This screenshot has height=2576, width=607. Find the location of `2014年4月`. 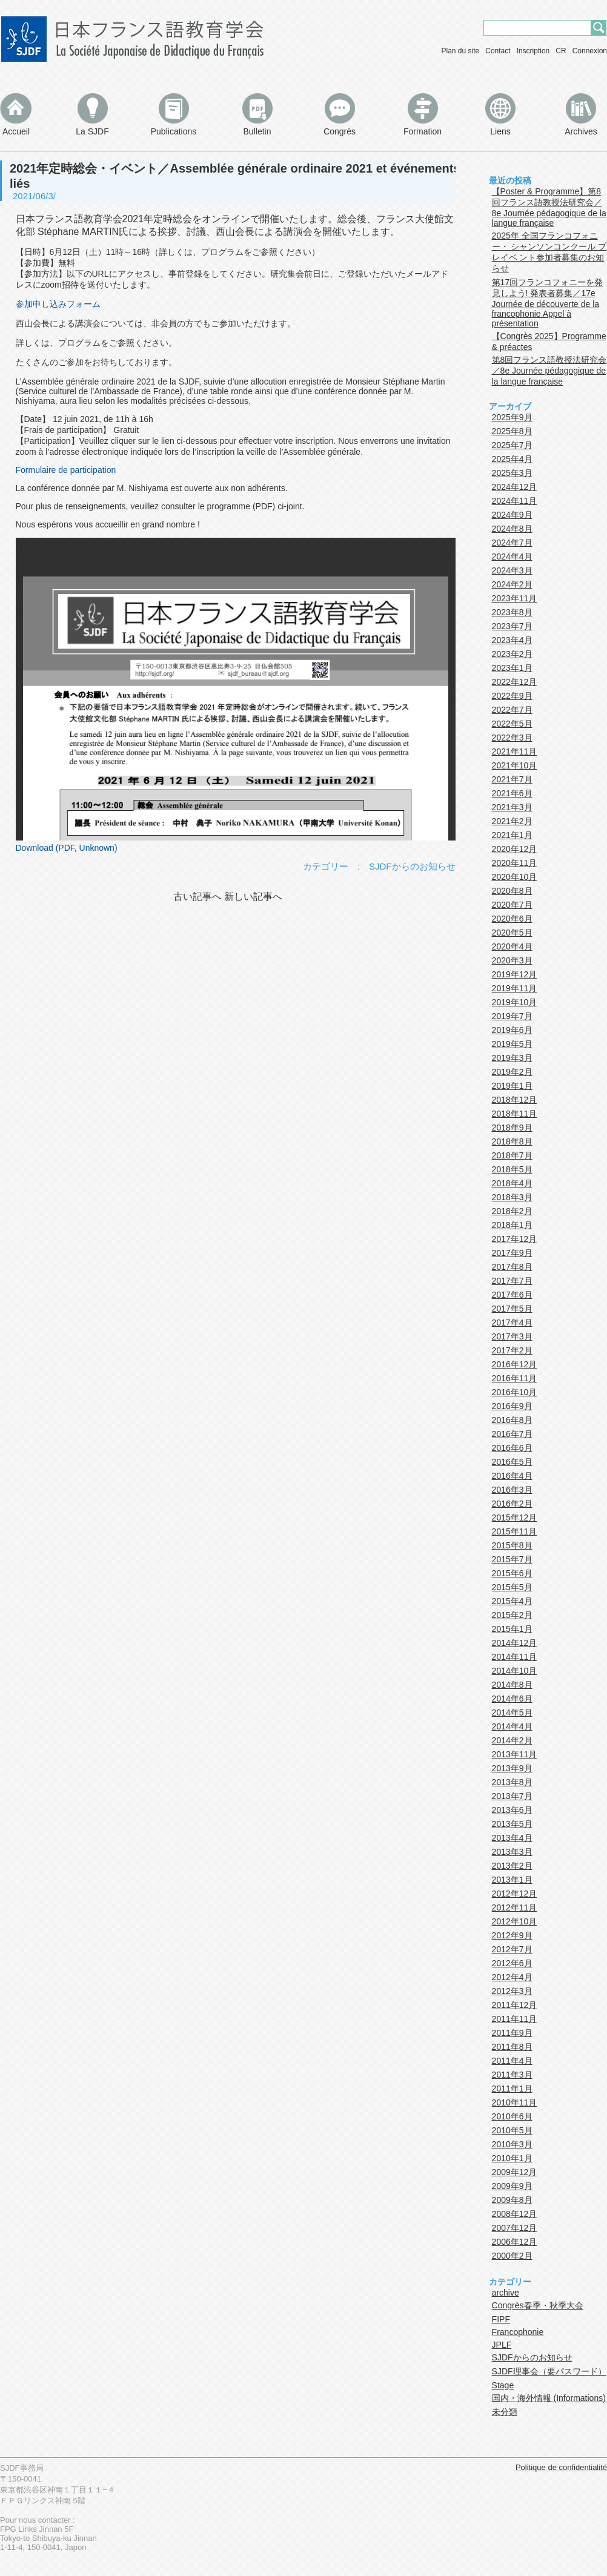

2014年4月 is located at coordinates (512, 1726).